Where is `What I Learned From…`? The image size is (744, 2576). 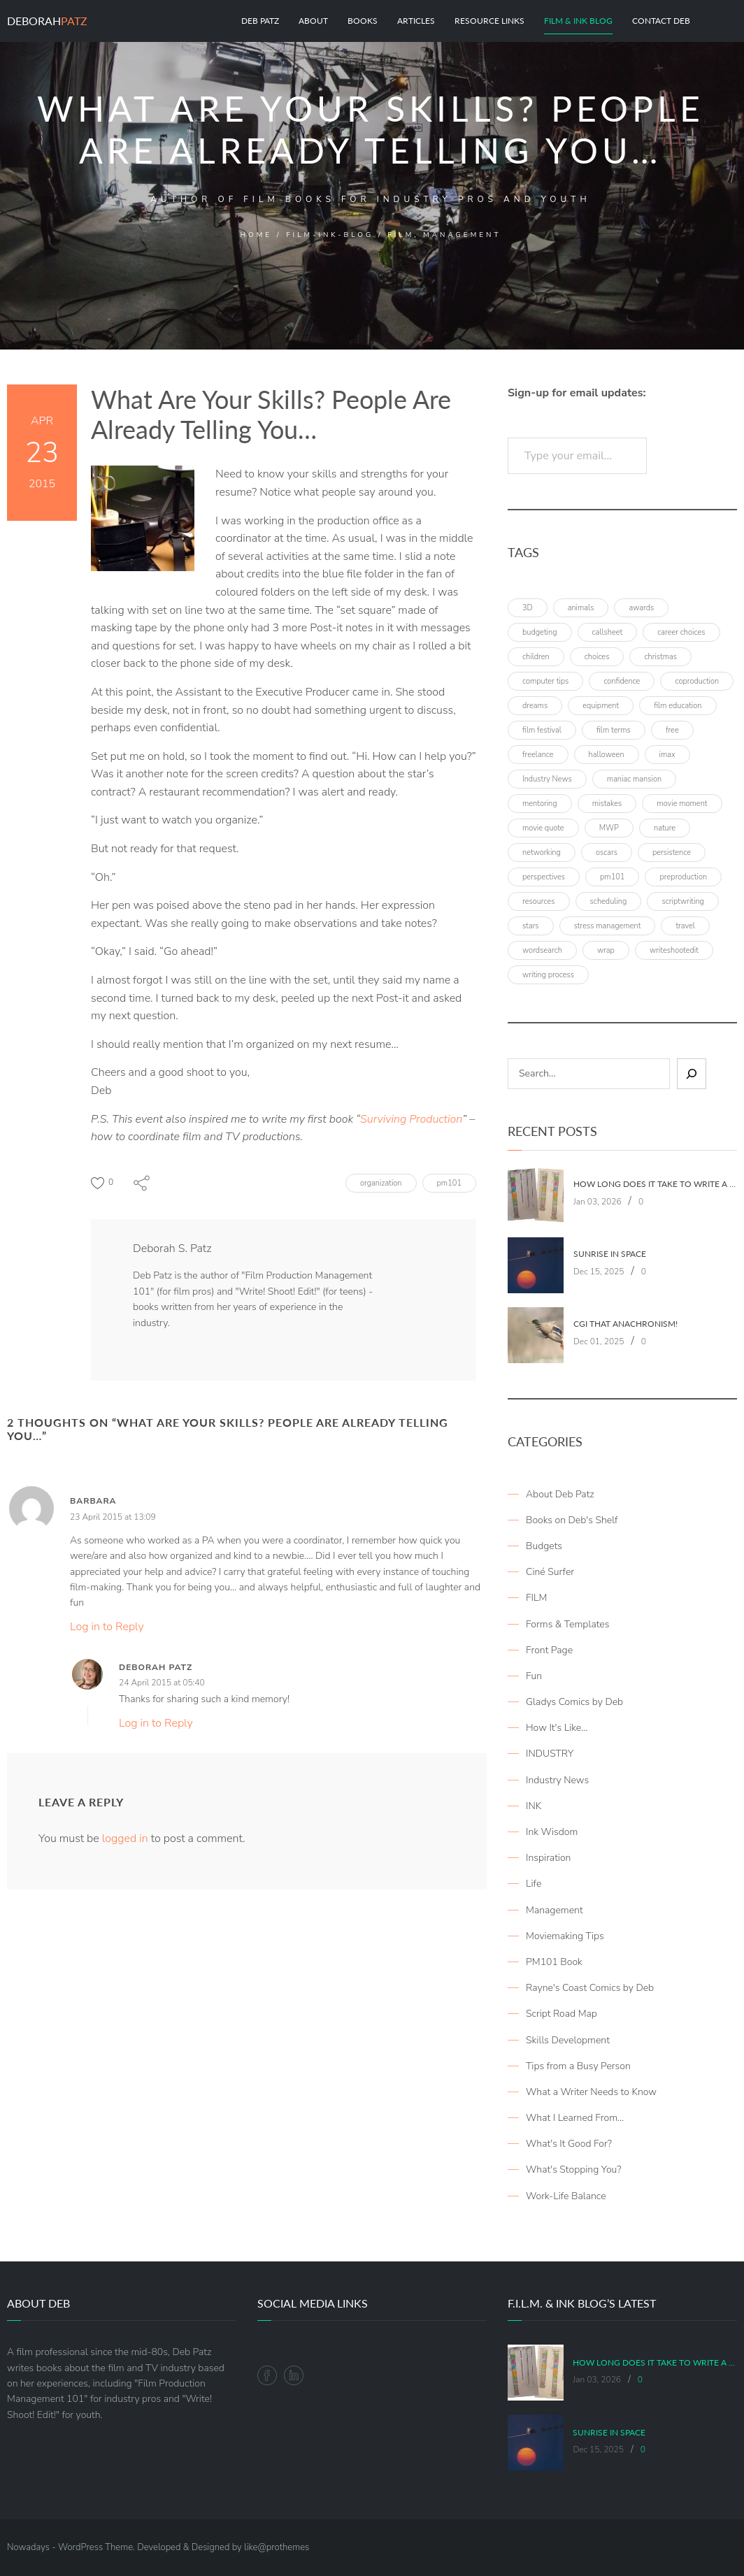 What I Learned From… is located at coordinates (575, 2117).